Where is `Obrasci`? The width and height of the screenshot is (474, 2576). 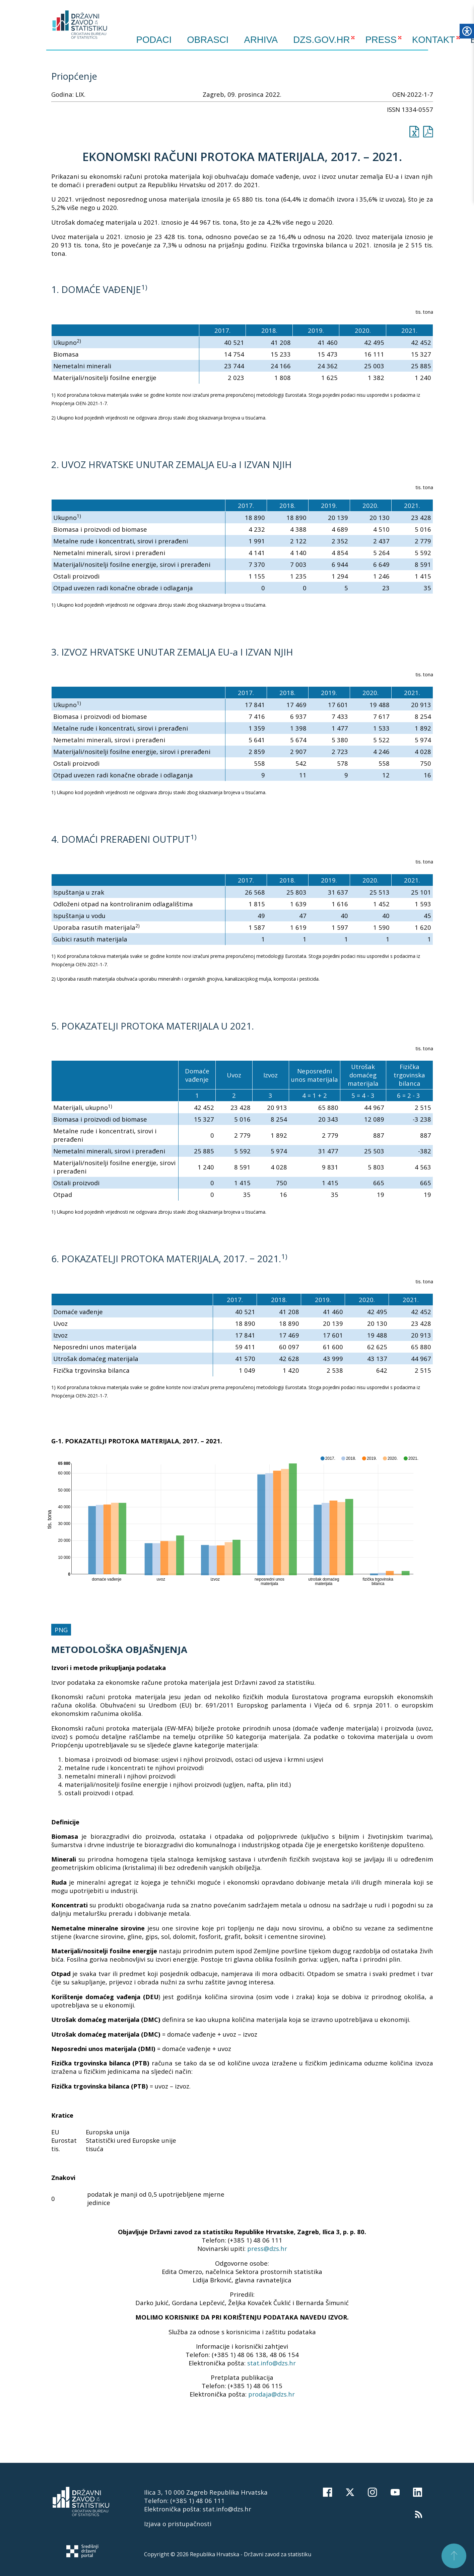 Obrasci is located at coordinates (207, 40).